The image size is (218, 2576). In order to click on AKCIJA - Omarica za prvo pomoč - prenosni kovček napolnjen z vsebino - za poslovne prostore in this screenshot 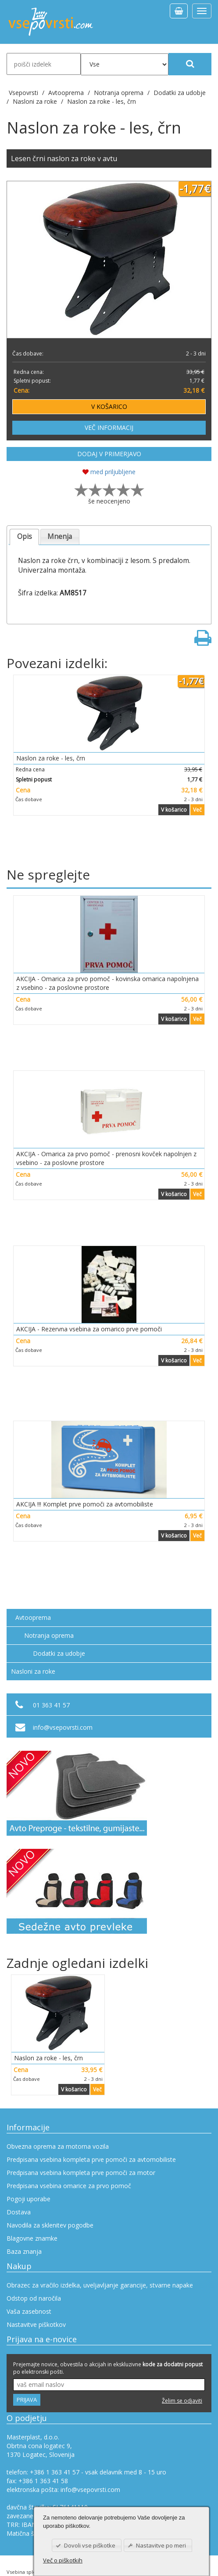, I will do `click(106, 1158)`.